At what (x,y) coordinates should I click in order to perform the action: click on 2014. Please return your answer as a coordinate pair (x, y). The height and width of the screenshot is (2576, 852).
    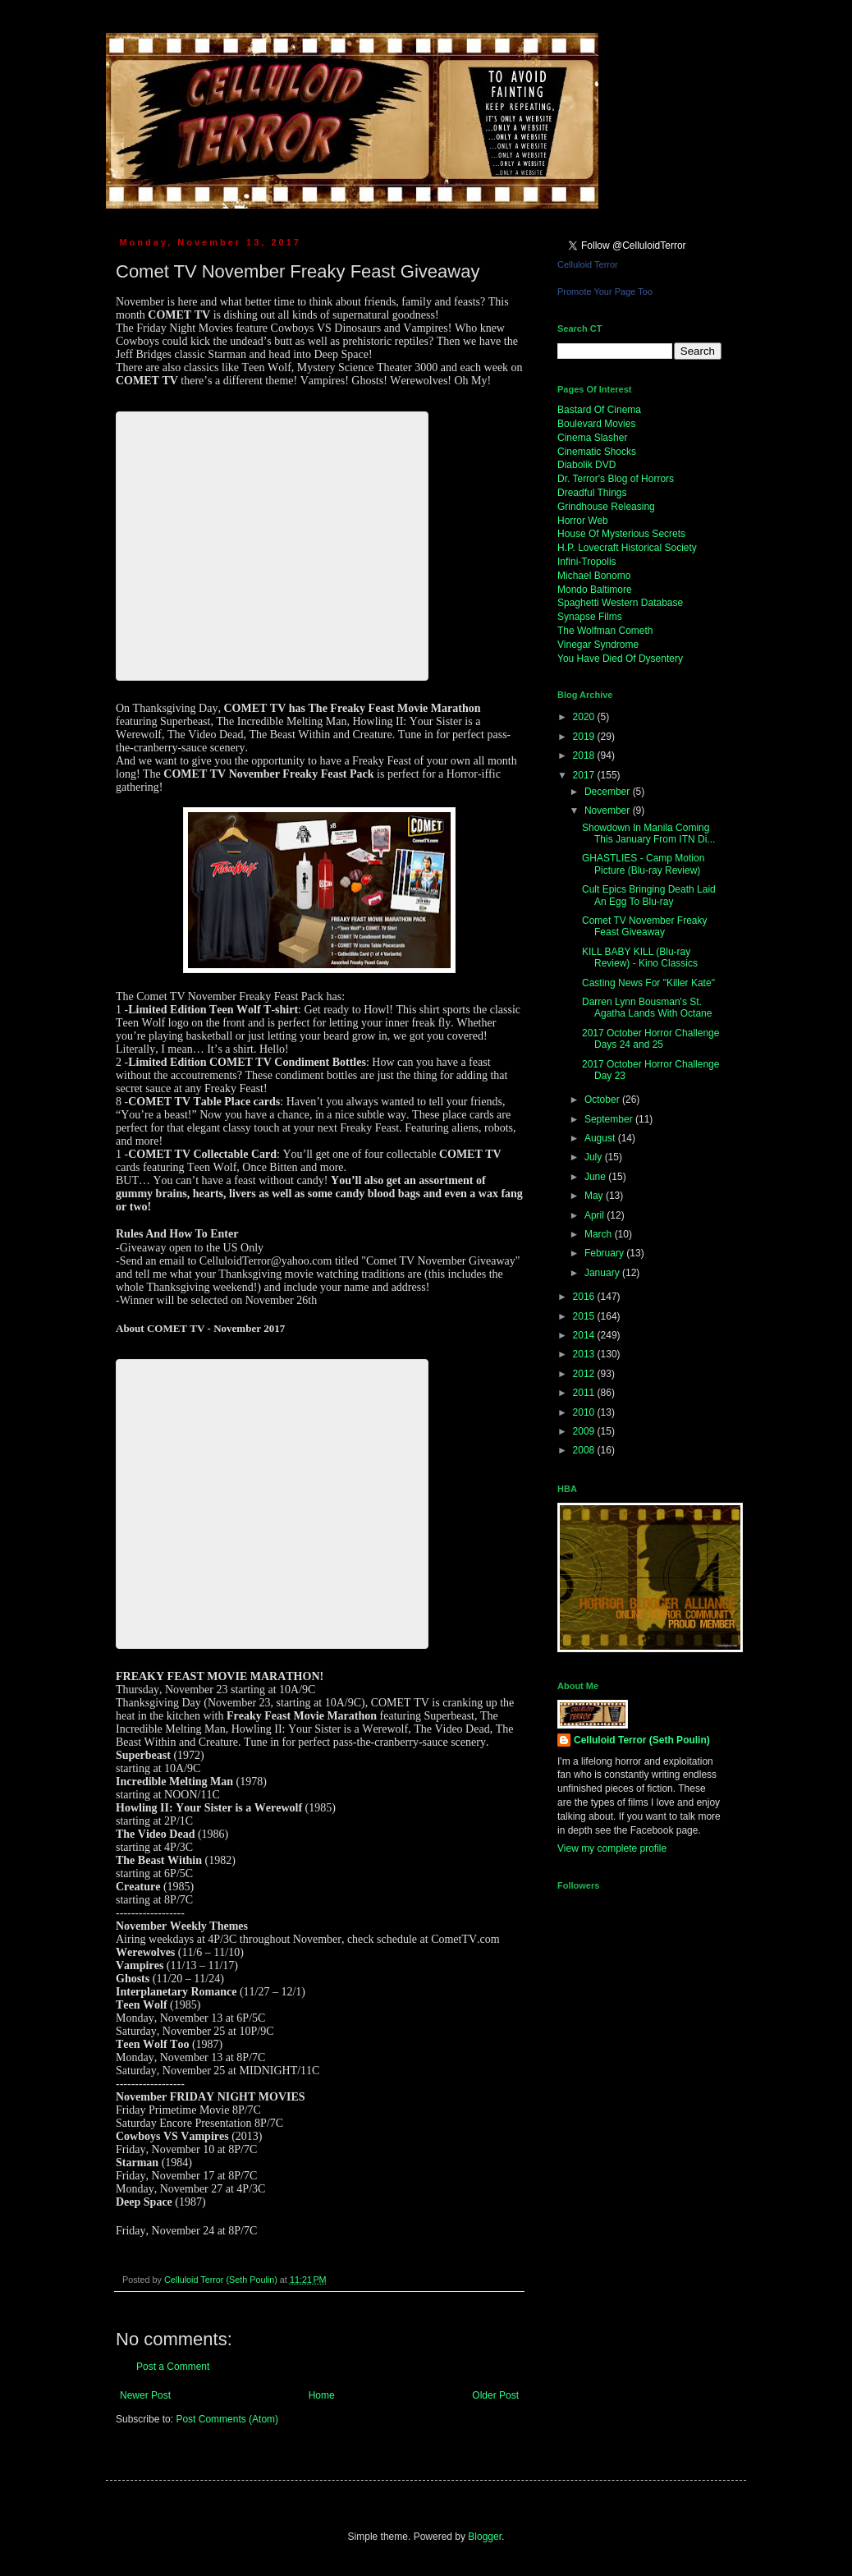
    Looking at the image, I should click on (585, 1335).